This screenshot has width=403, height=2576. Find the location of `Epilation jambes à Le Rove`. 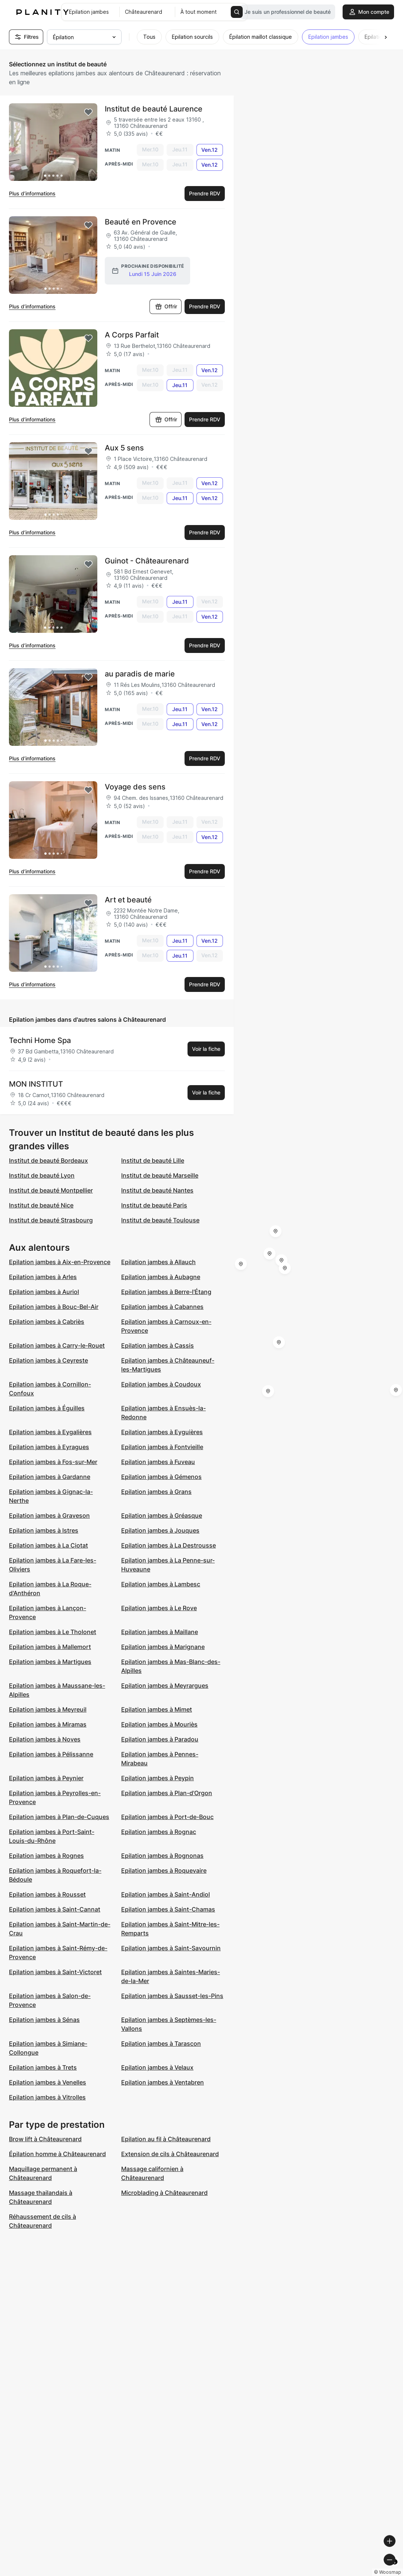

Epilation jambes à Le Rove is located at coordinates (159, 1608).